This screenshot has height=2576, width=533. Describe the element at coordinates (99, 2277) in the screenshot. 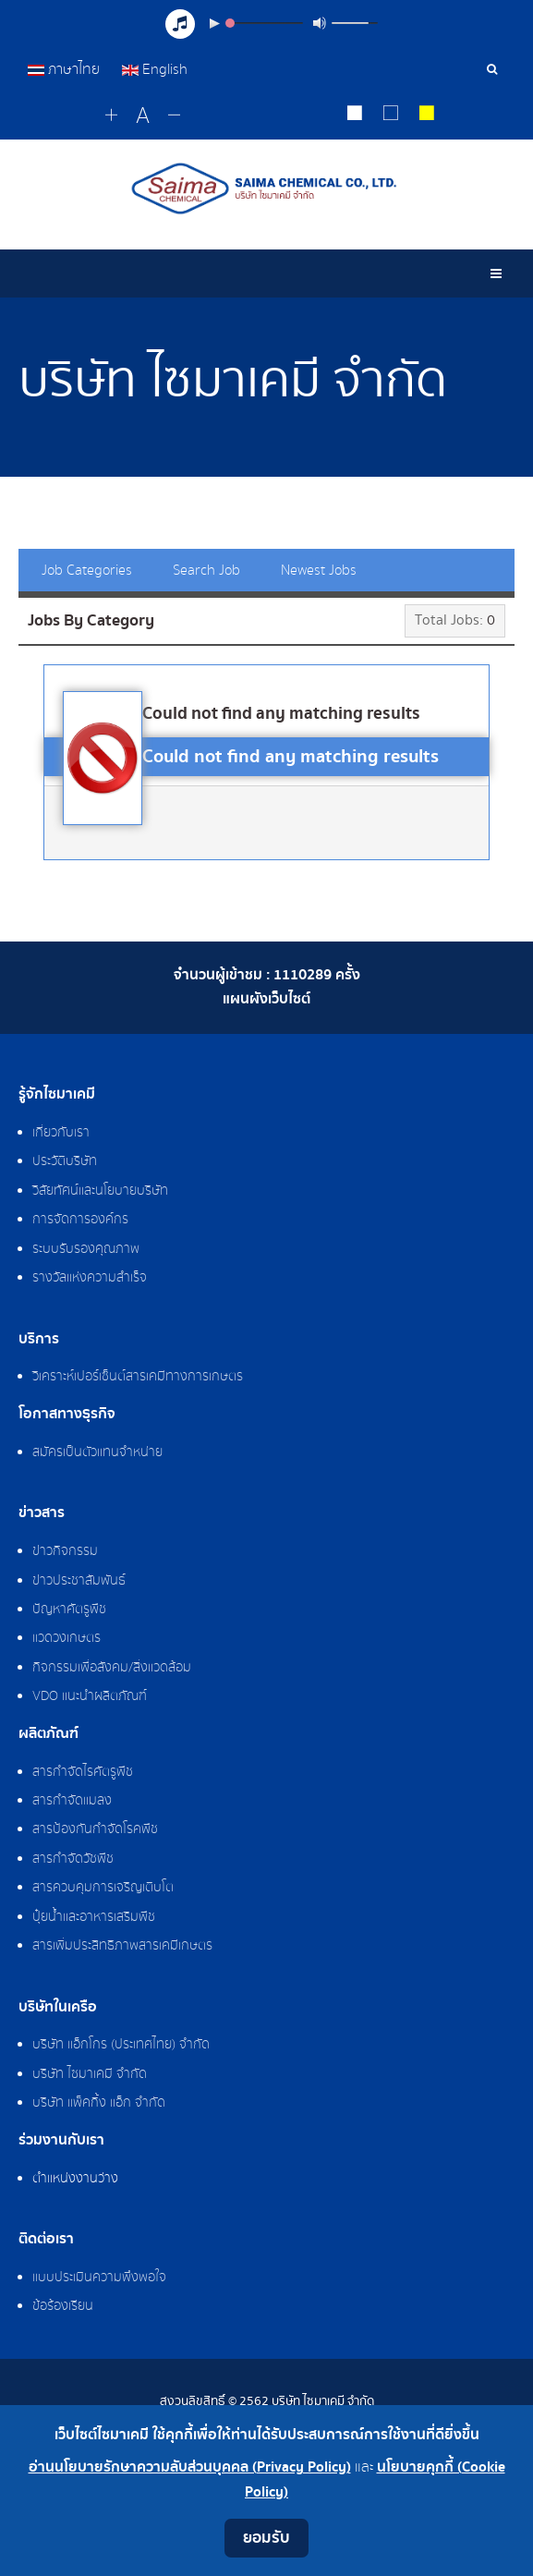

I see `แบบประเมินความพึงพอใจ` at that location.